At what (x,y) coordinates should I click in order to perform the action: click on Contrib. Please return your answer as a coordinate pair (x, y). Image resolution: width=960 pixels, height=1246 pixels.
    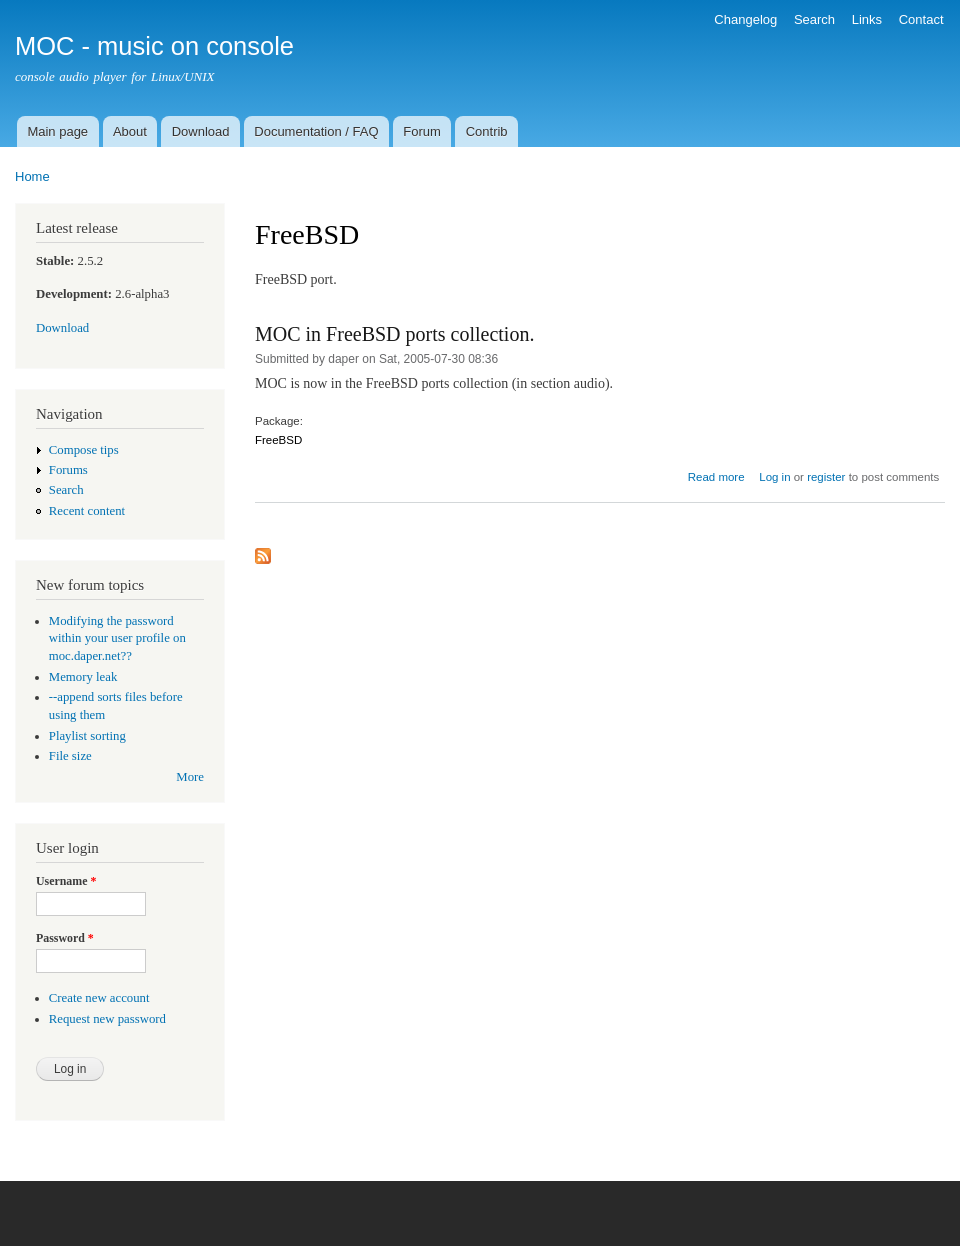
    Looking at the image, I should click on (487, 131).